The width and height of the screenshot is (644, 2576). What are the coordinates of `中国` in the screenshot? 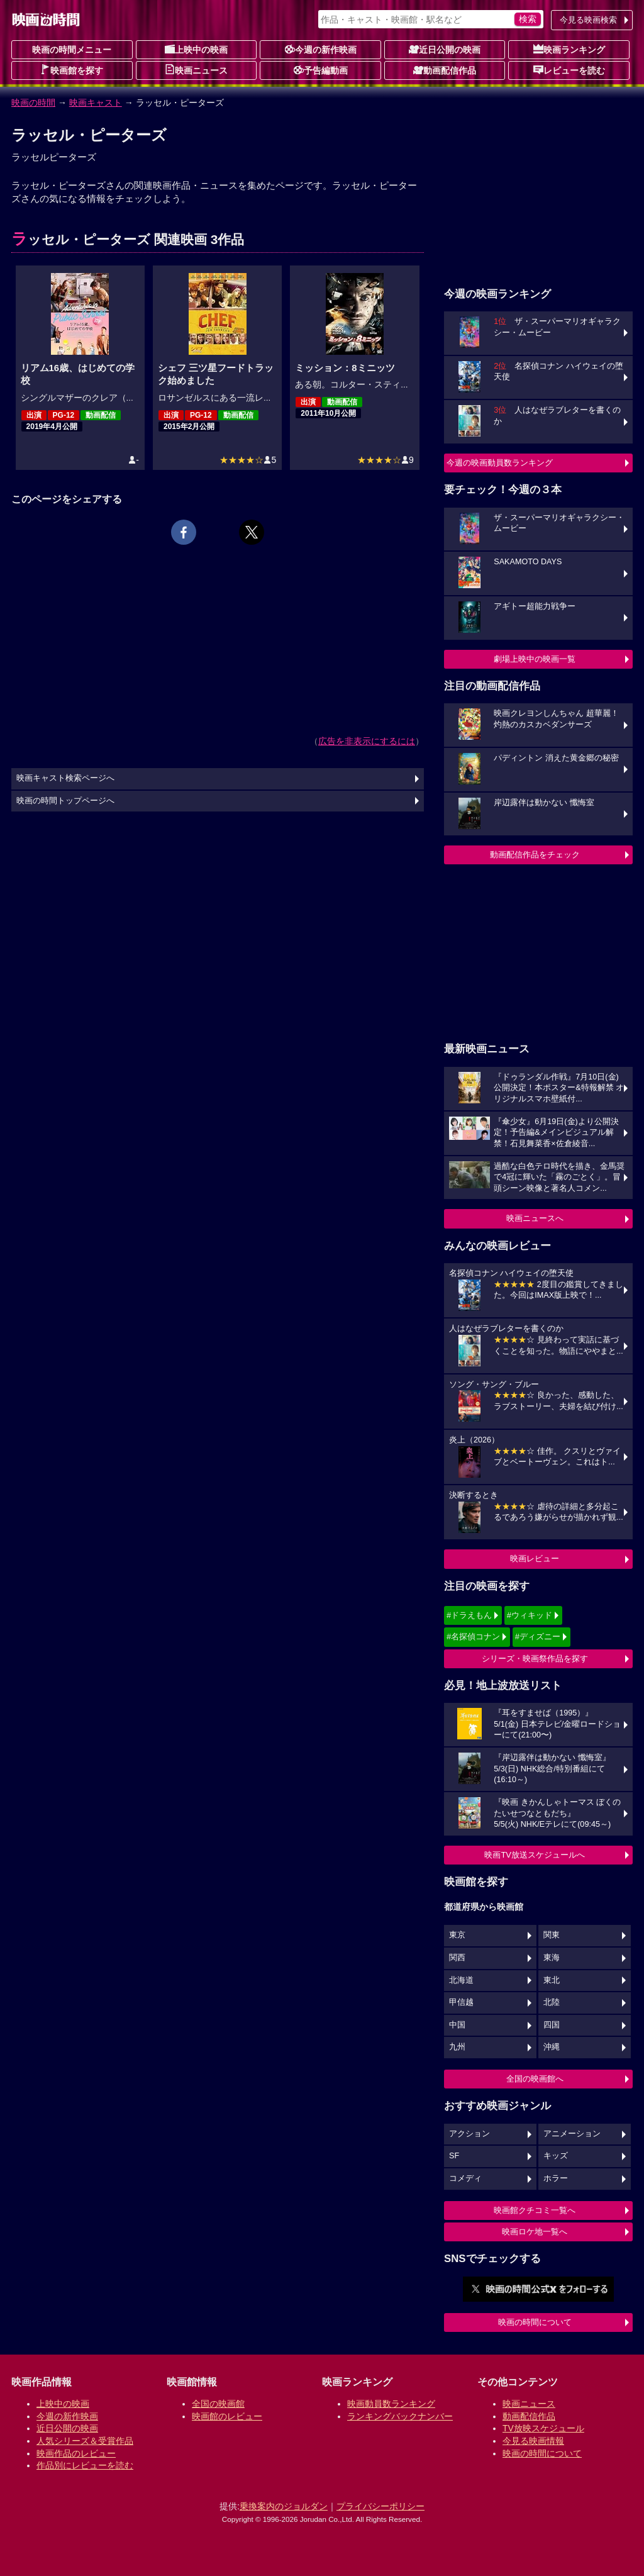 It's located at (457, 2025).